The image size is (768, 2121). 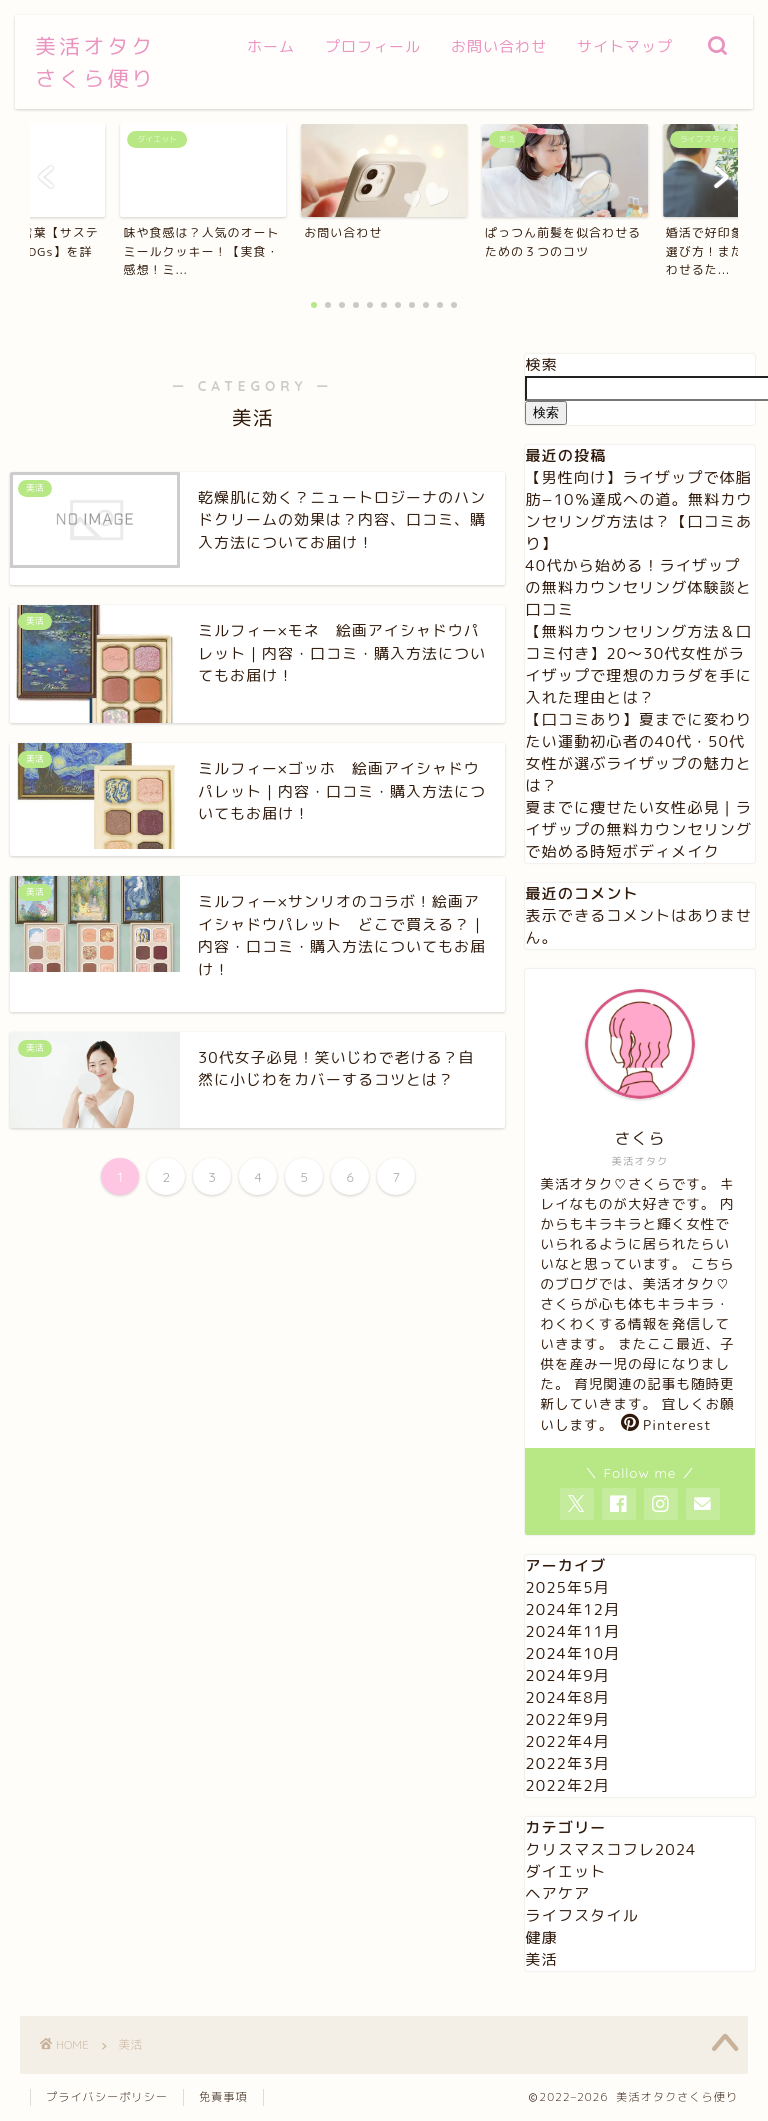 I want to click on 免責事項, so click(x=223, y=2097).